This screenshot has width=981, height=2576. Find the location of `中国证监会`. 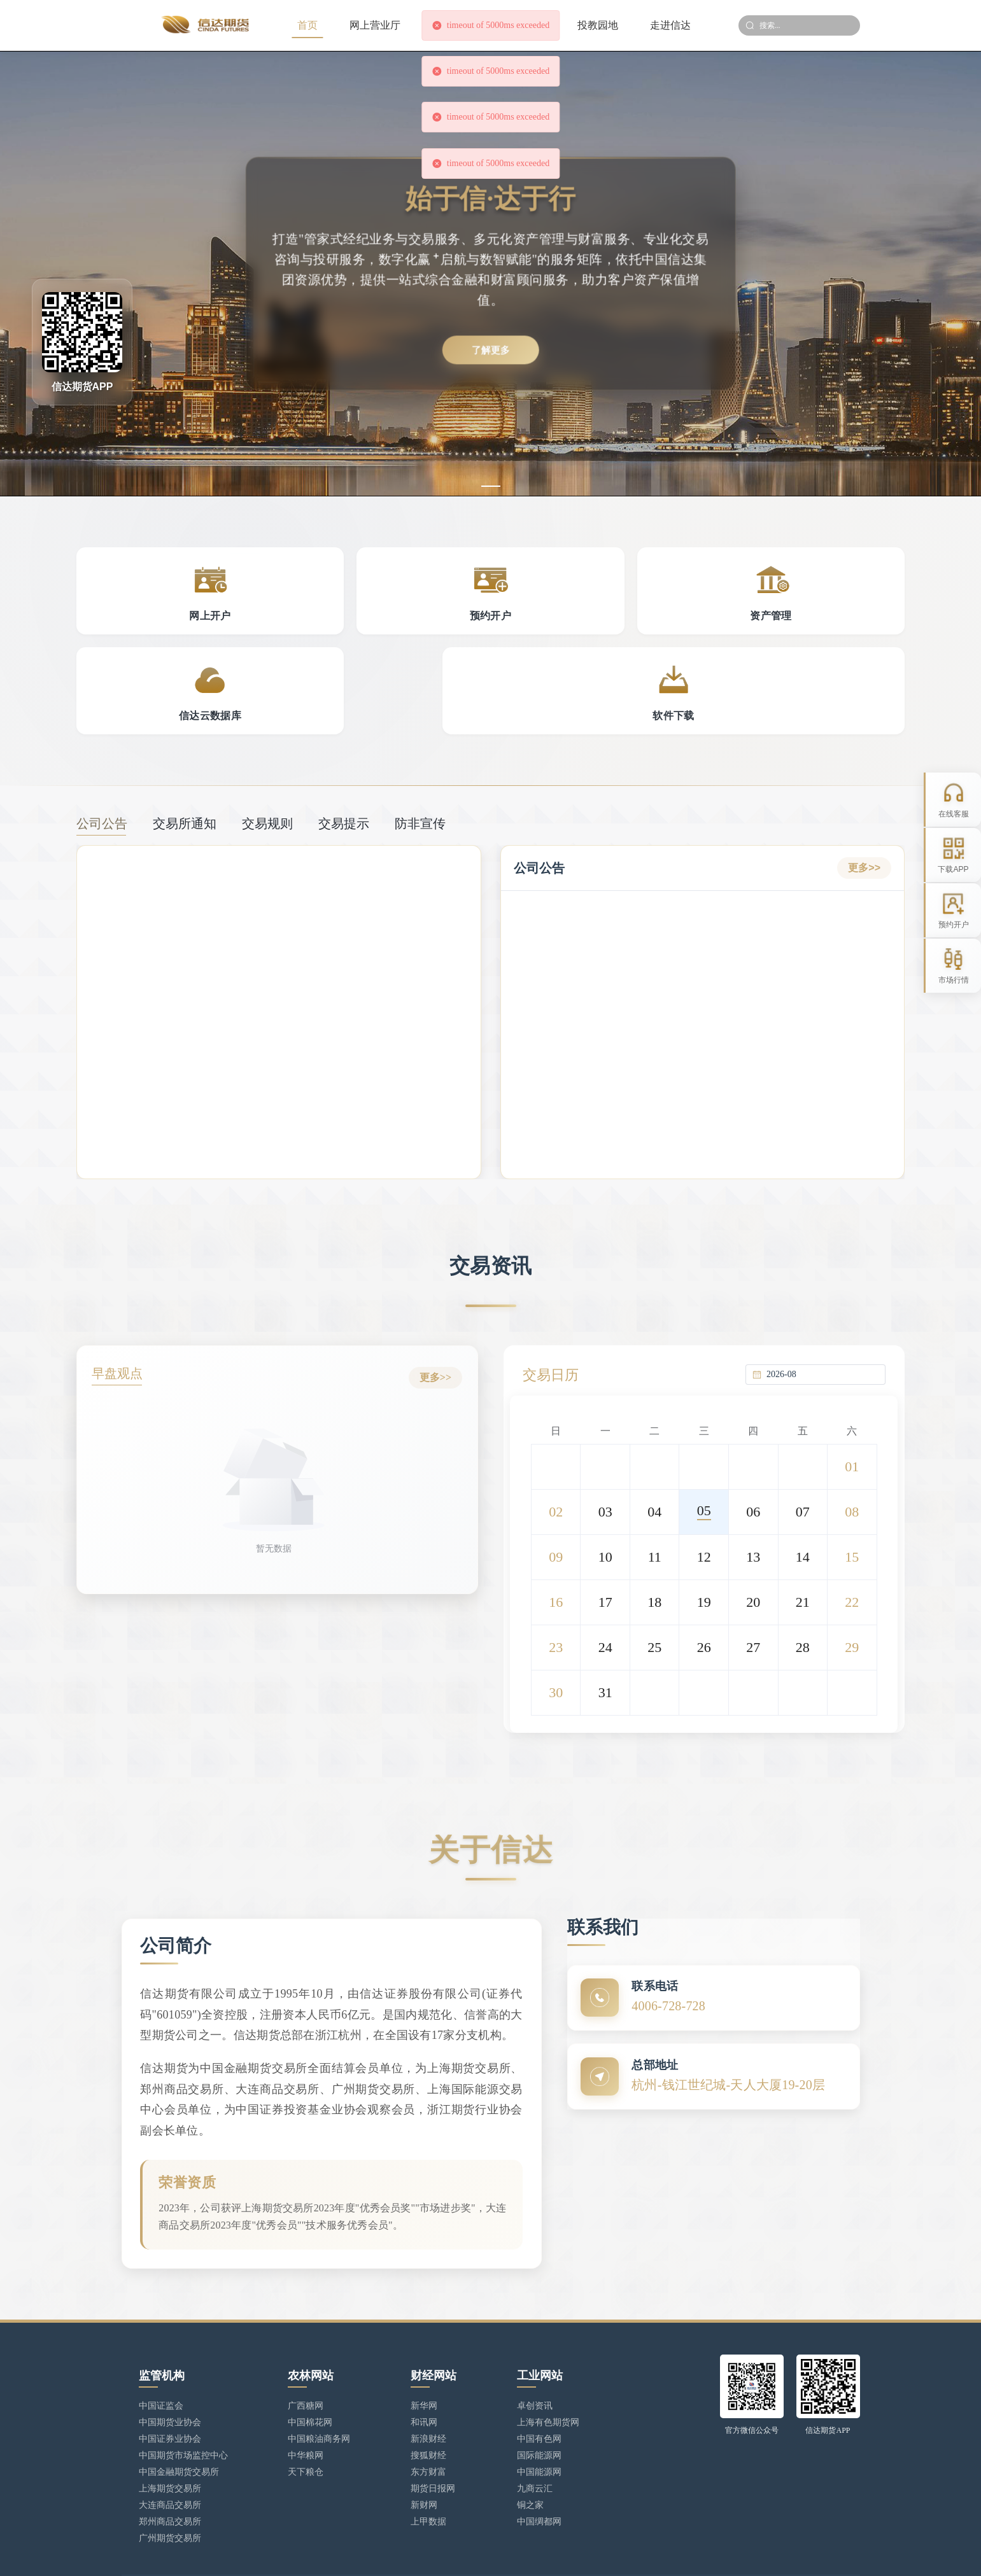

中国证监会 is located at coordinates (161, 2354).